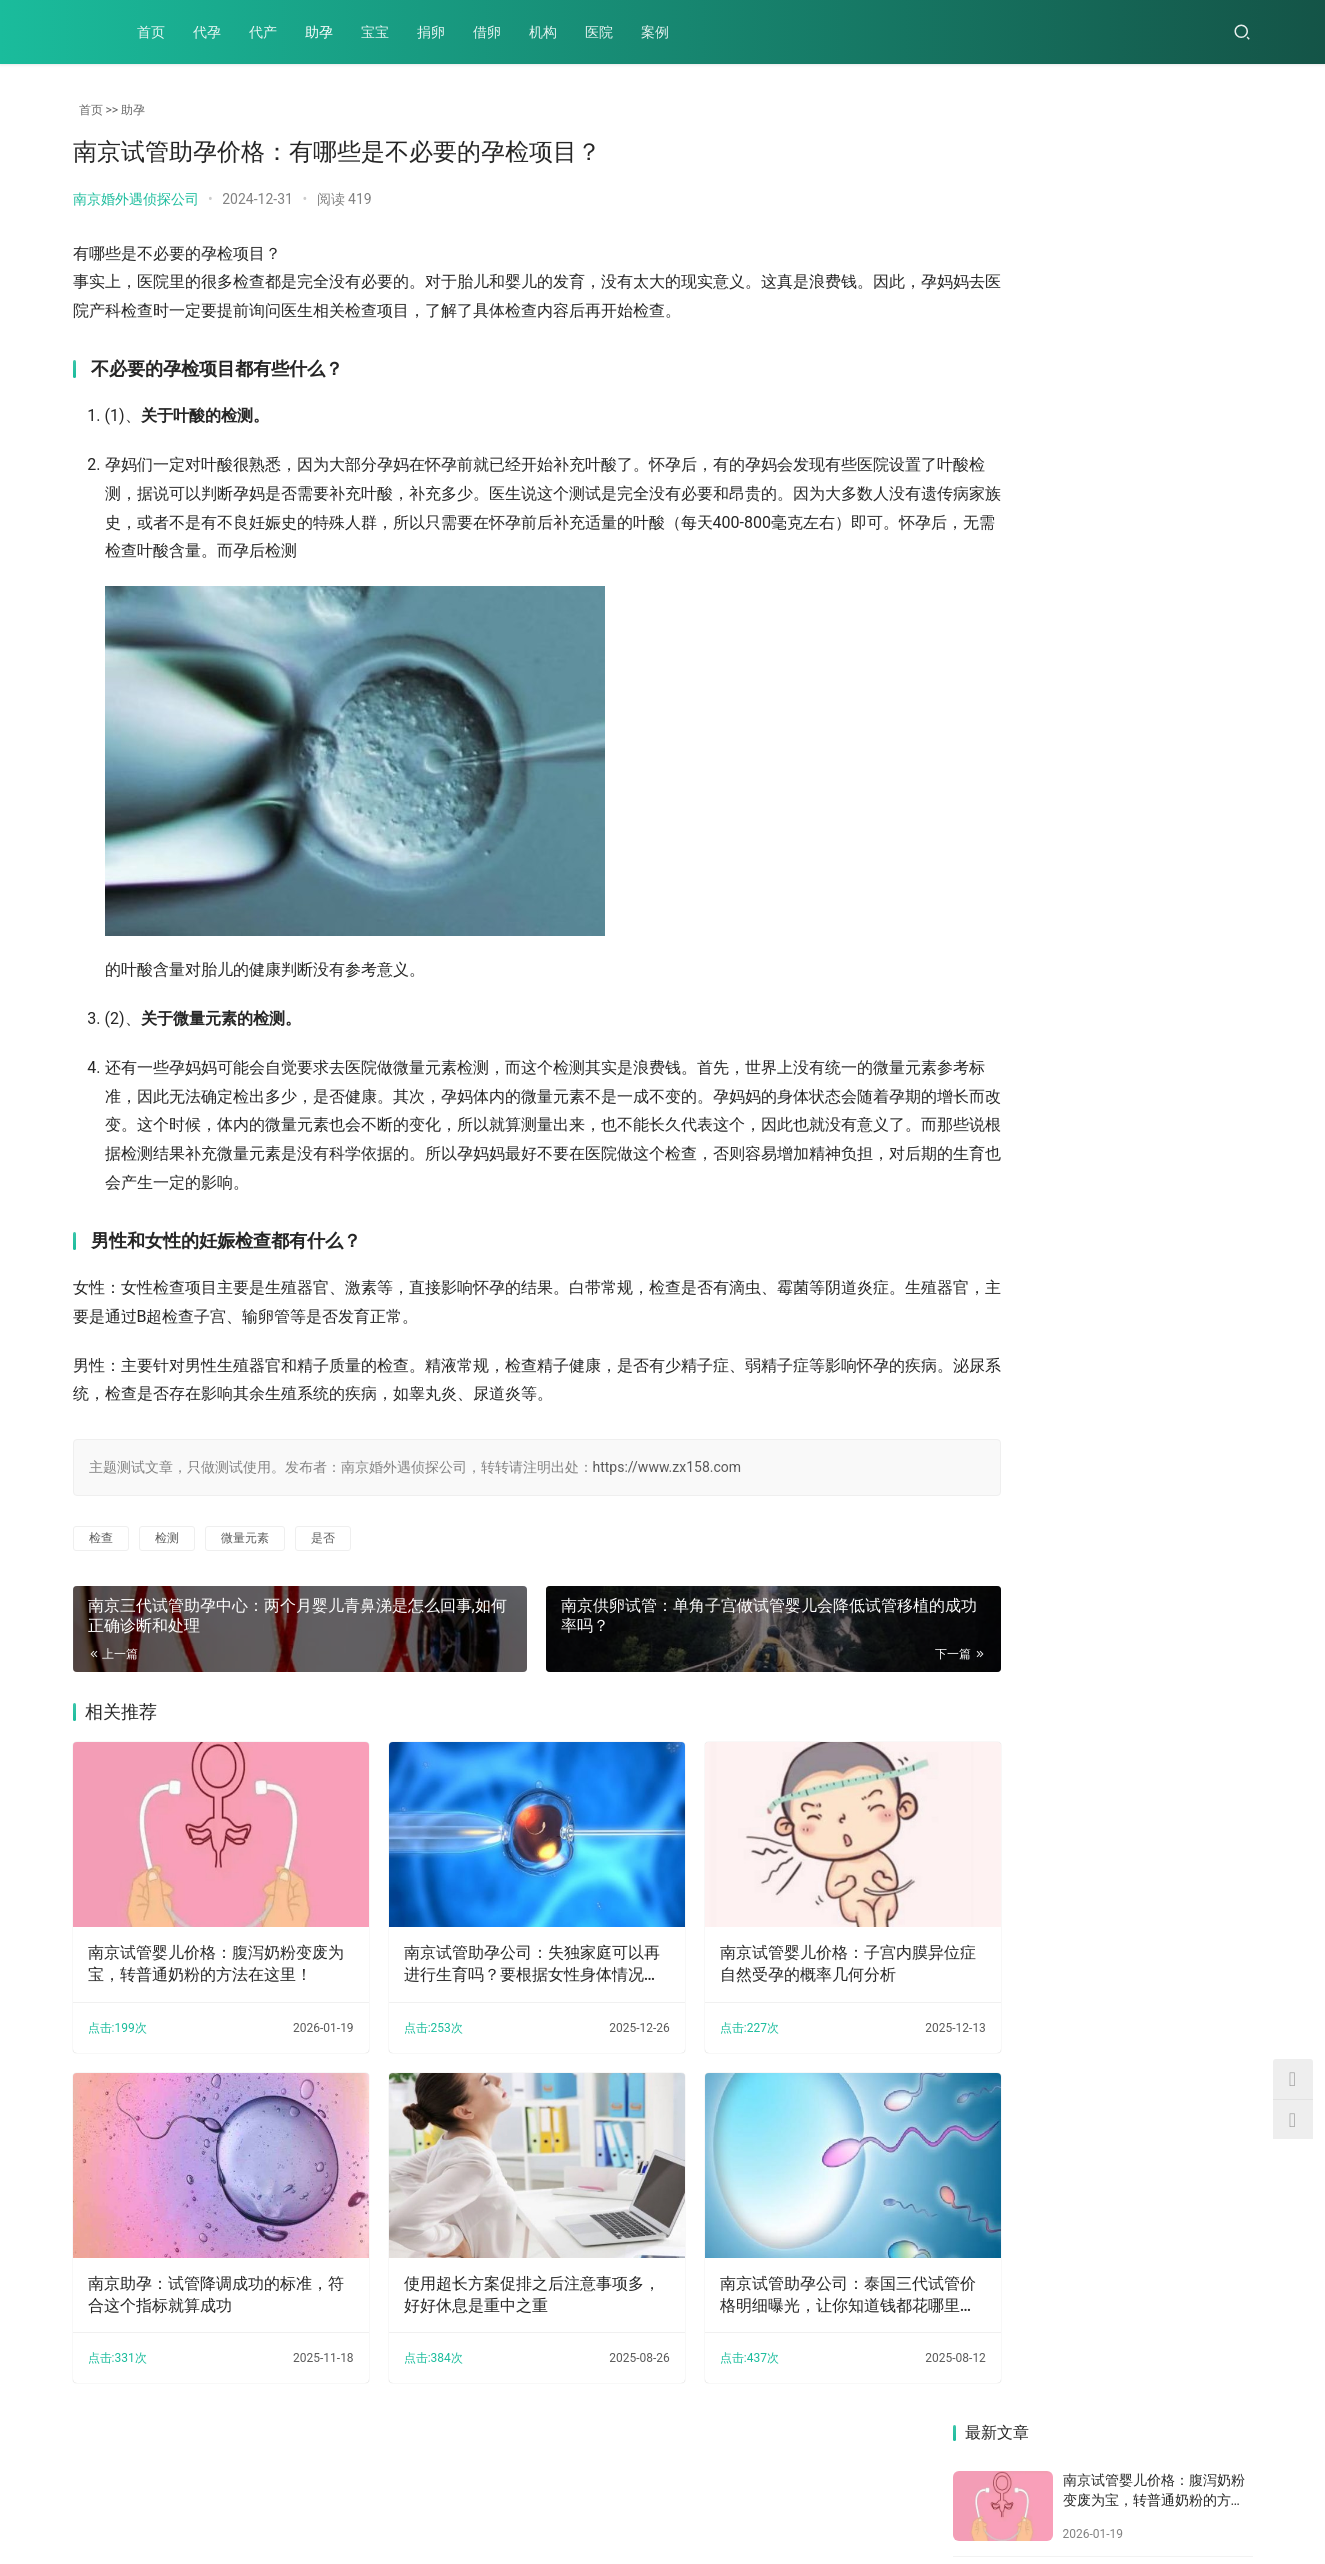  What do you see at coordinates (323, 1538) in the screenshot?
I see `是否` at bounding box center [323, 1538].